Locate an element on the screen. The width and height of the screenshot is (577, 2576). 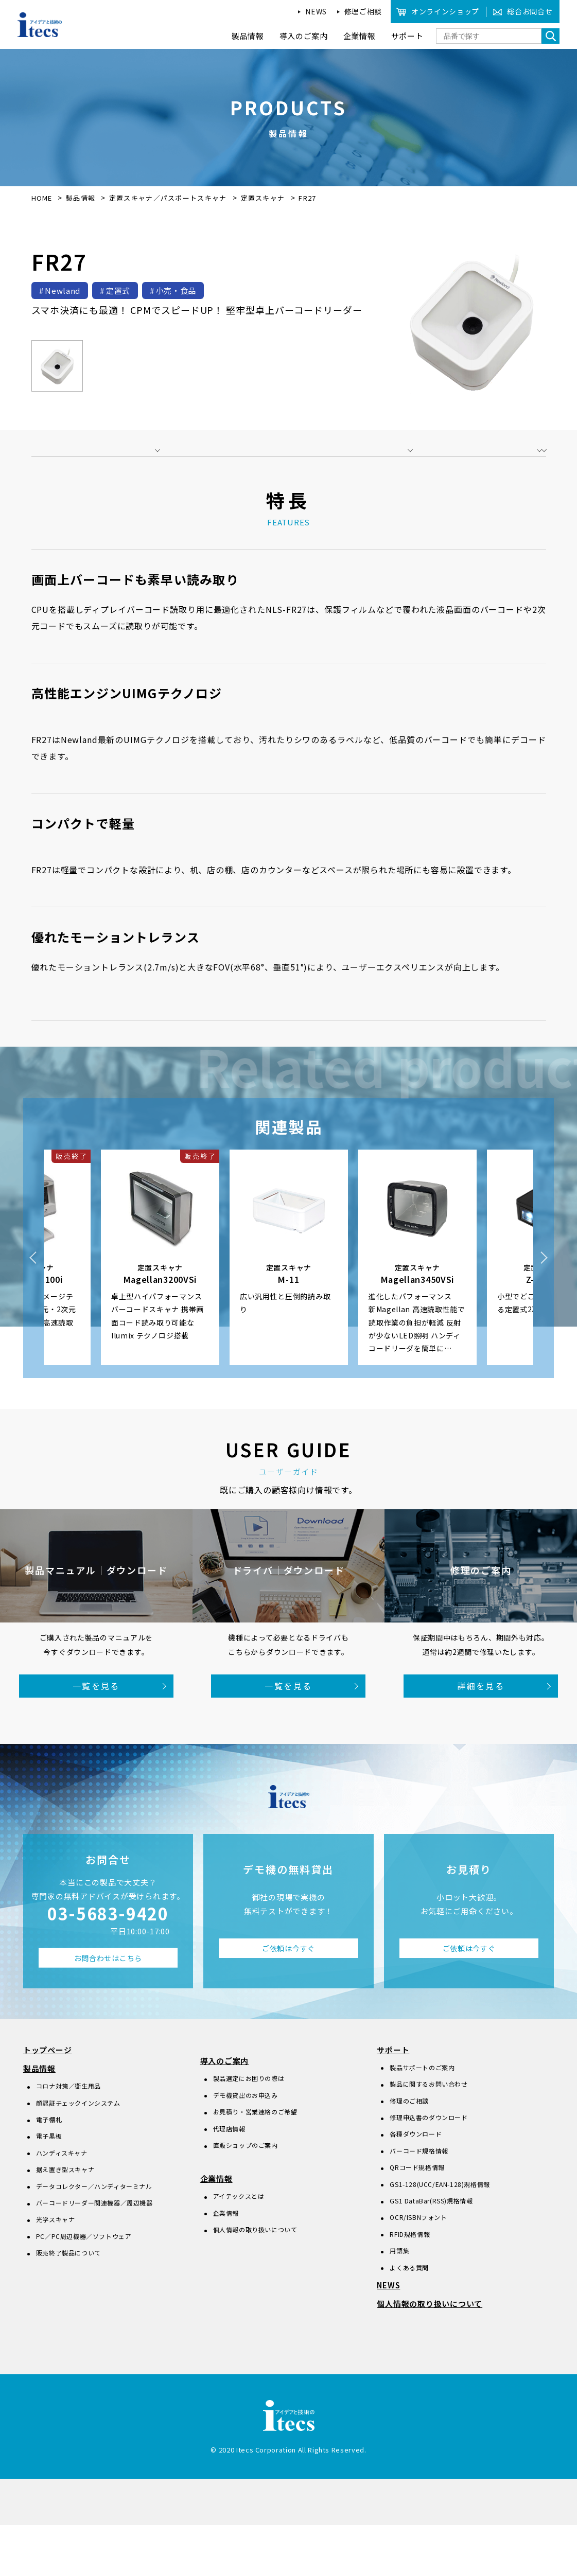
GS1-128(UCC/EAN-128)規格情報 is located at coordinates (439, 2235).